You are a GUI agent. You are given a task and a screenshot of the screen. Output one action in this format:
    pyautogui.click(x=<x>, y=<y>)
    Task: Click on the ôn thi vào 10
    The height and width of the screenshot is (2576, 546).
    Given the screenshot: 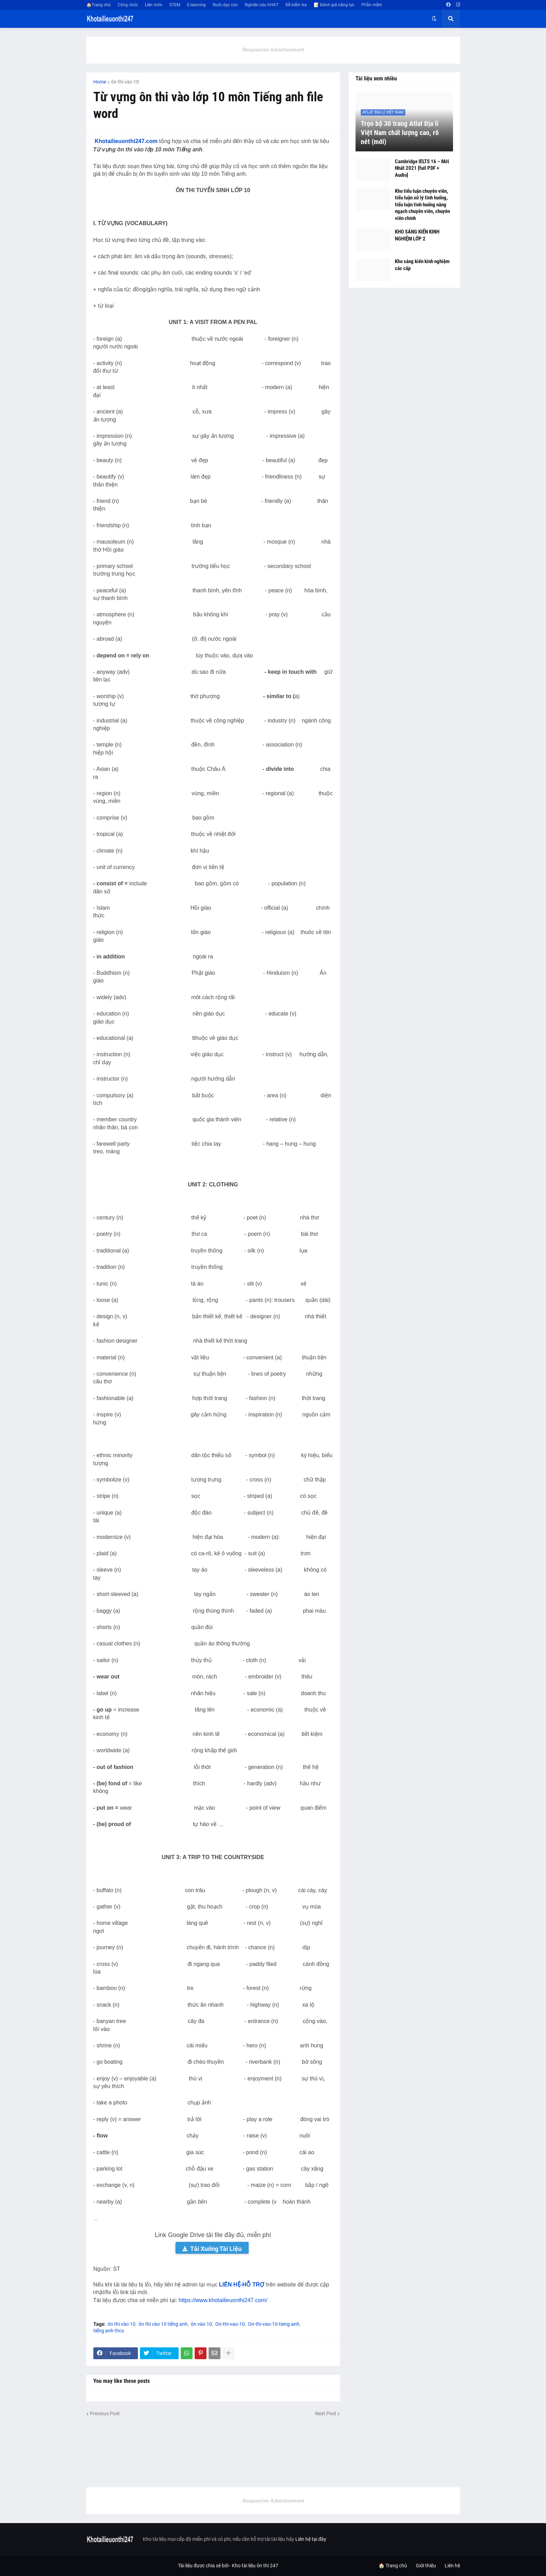 What is the action you would take?
    pyautogui.click(x=125, y=81)
    